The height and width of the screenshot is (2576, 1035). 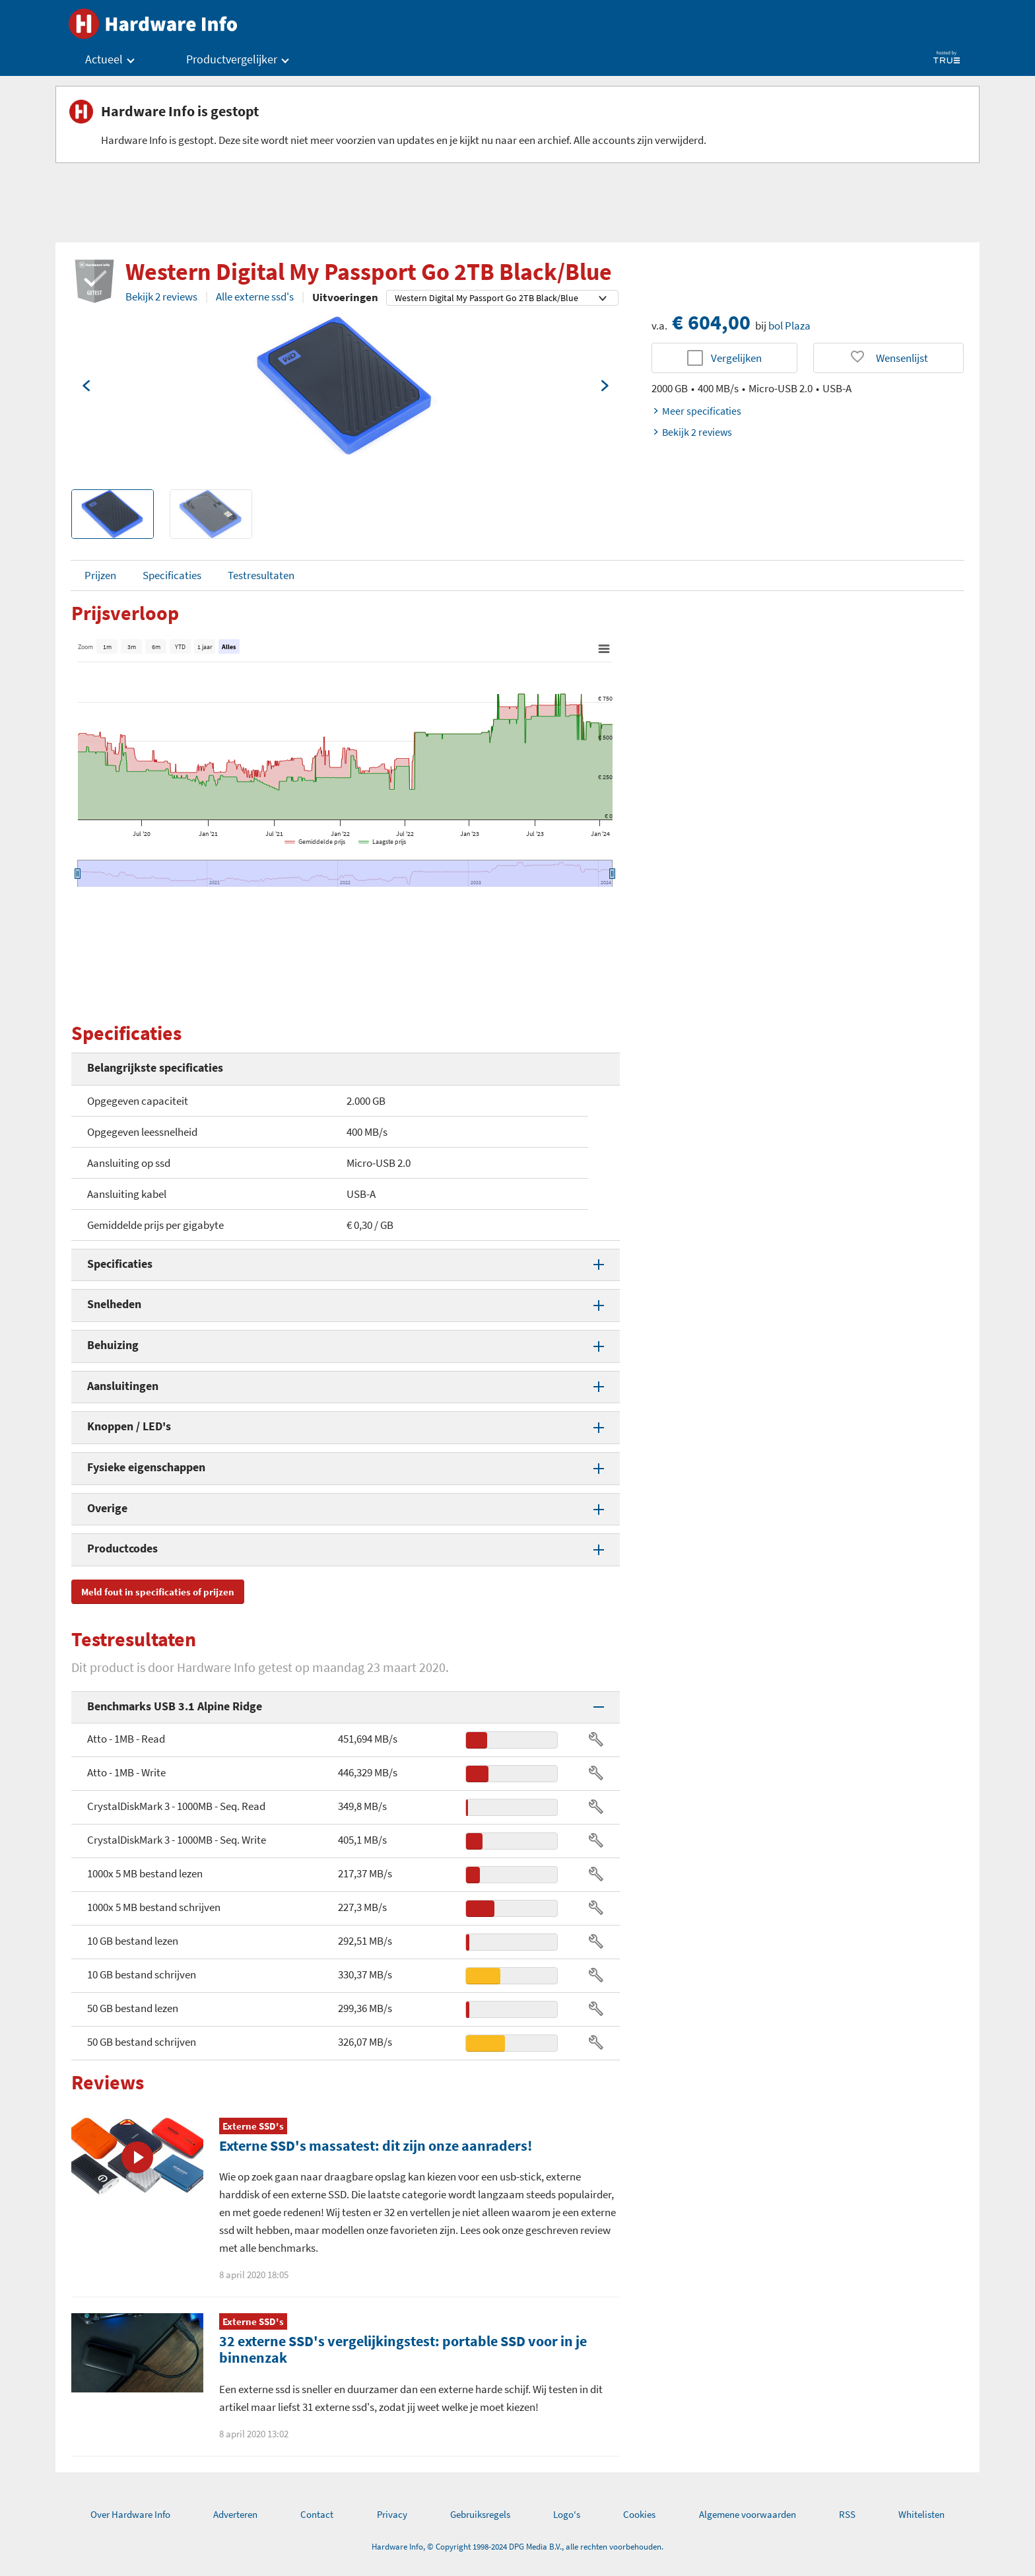 What do you see at coordinates (921, 2514) in the screenshot?
I see `Whitelisten` at bounding box center [921, 2514].